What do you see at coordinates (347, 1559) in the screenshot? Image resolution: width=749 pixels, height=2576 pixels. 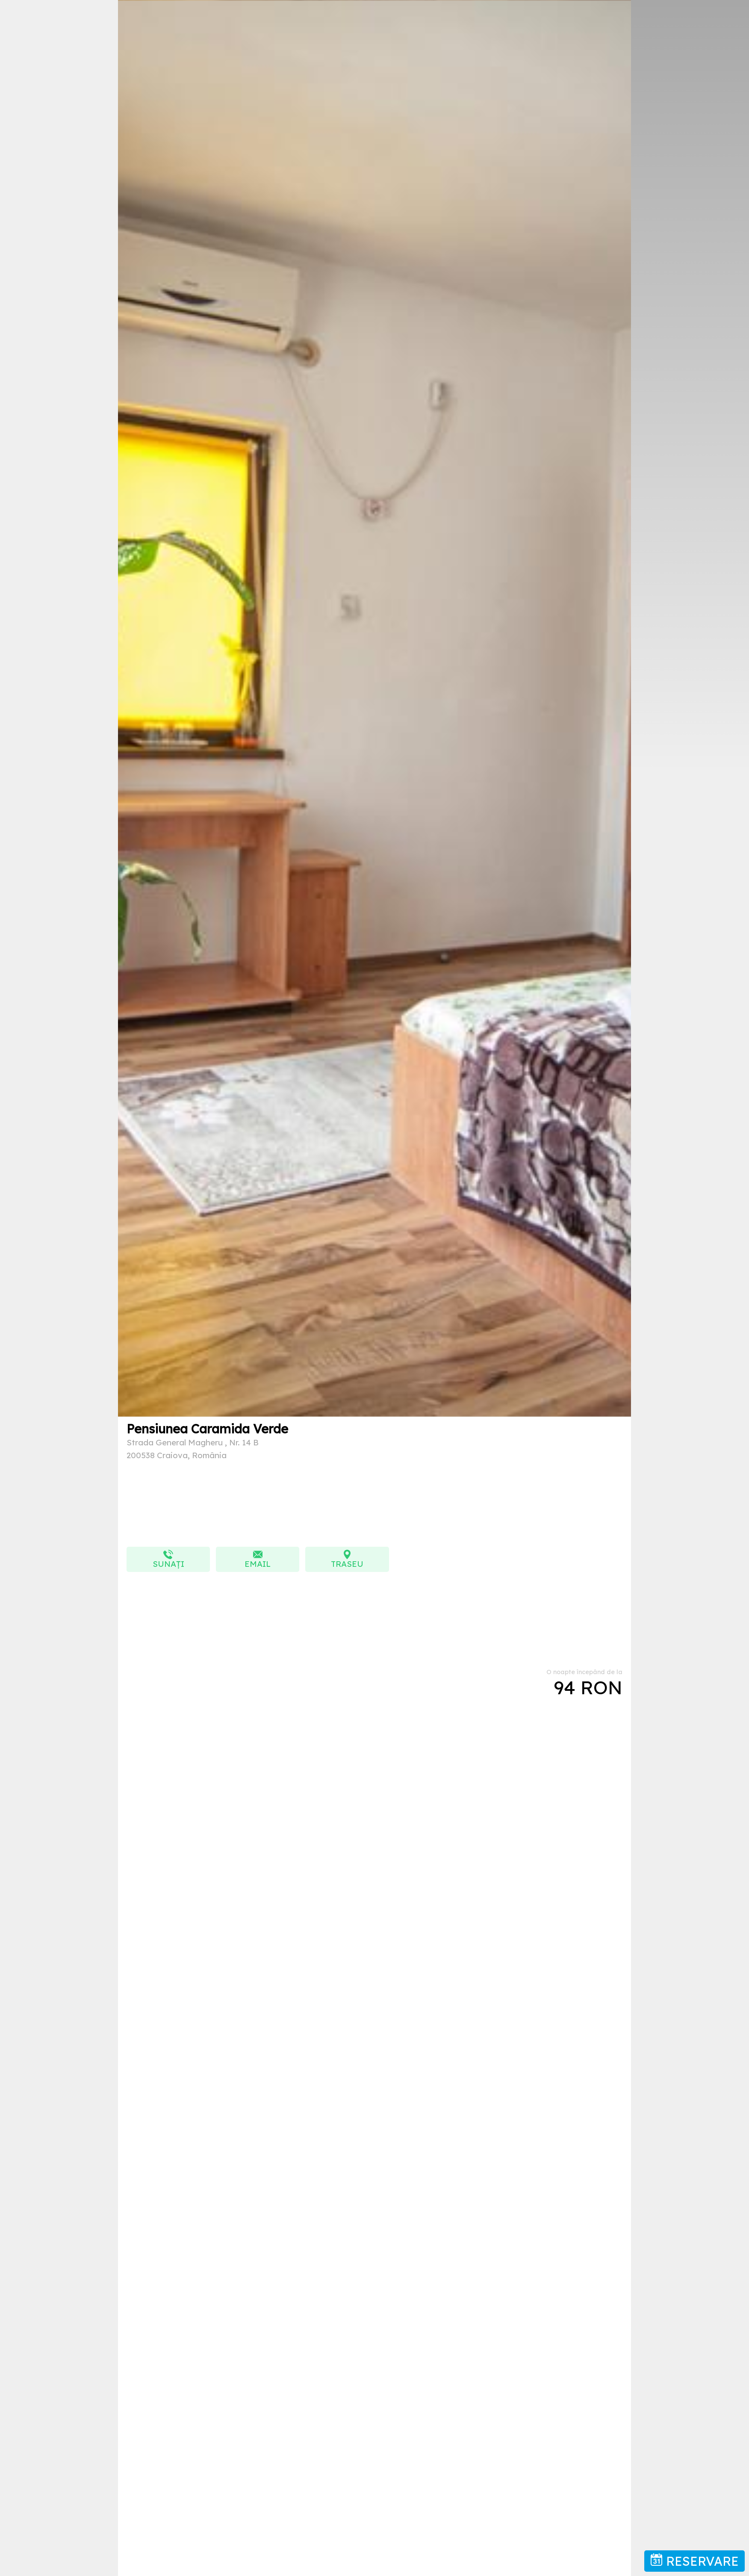 I see `TRASEU` at bounding box center [347, 1559].